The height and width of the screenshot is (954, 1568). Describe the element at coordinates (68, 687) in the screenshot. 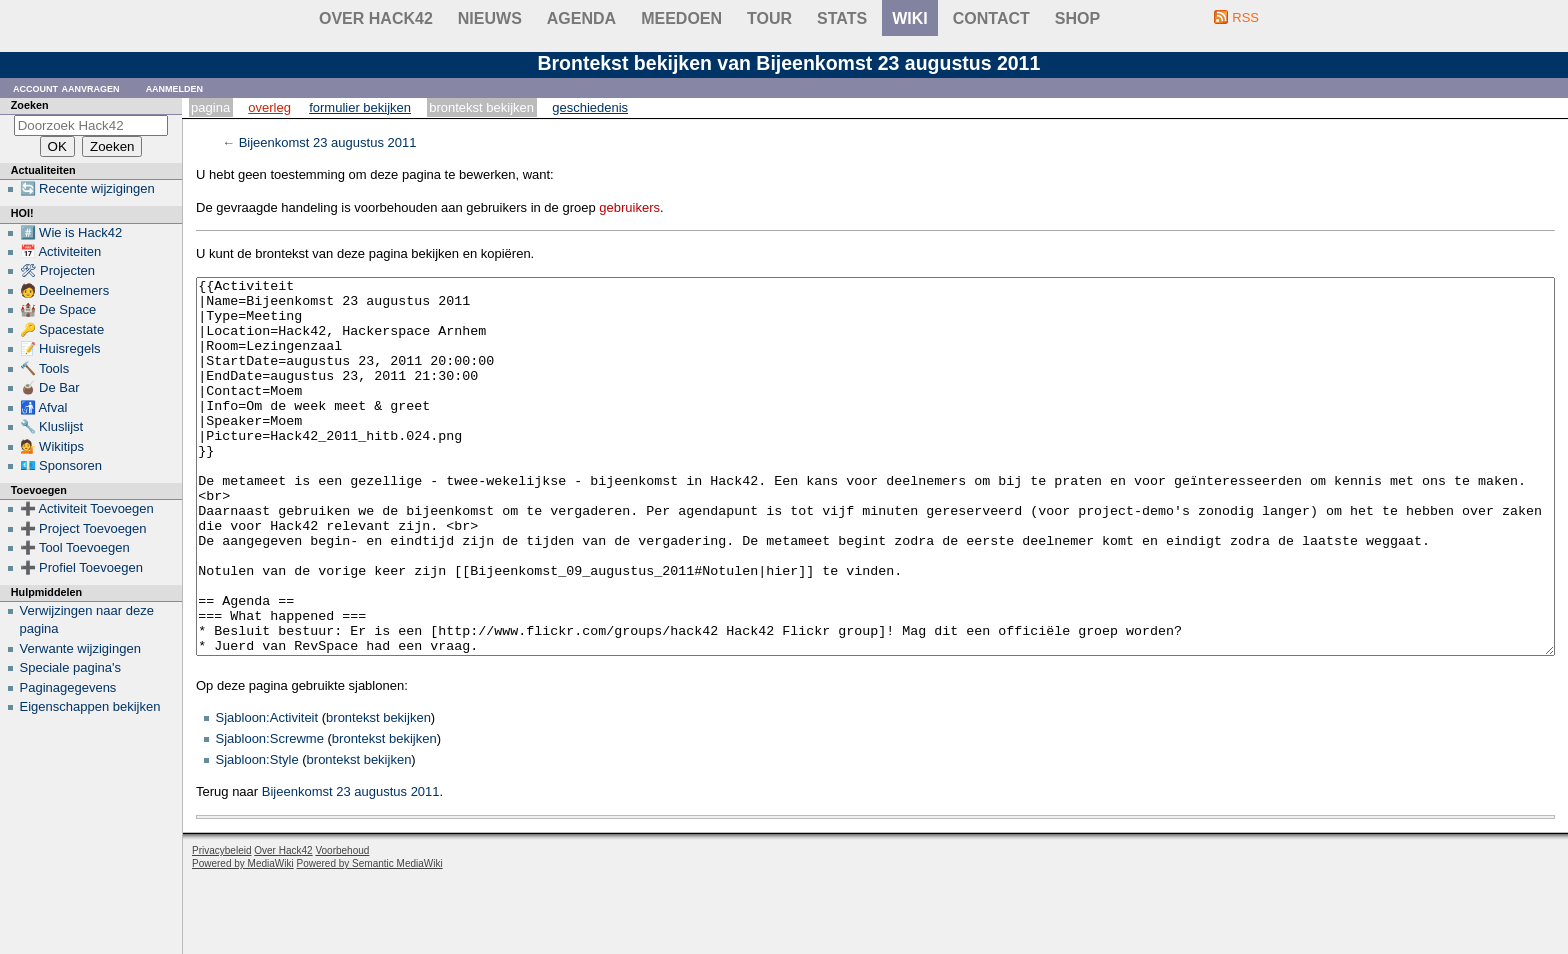

I see `Paginagegevens` at that location.